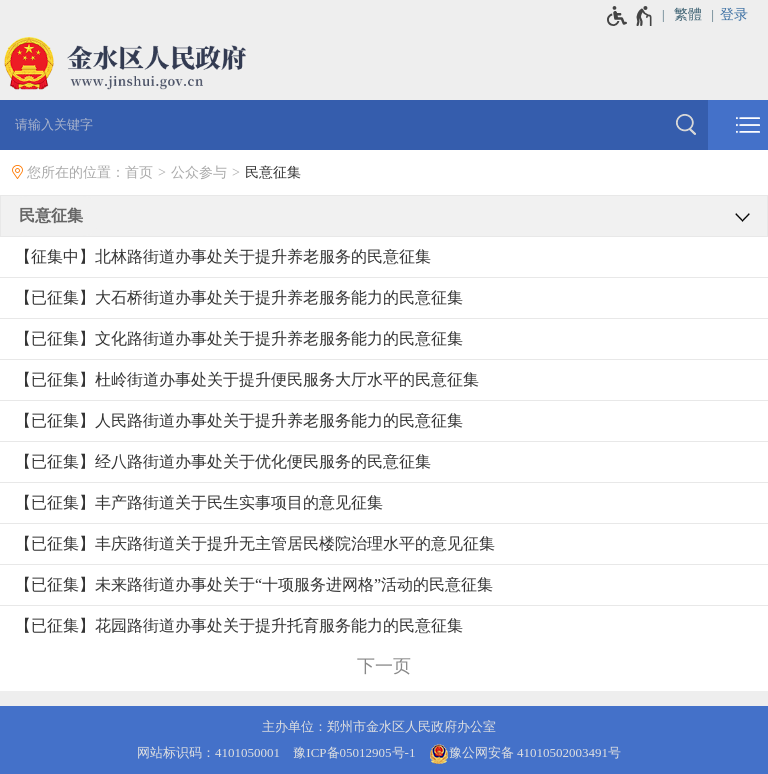 Image resolution: width=768 pixels, height=774 pixels. Describe the element at coordinates (630, 16) in the screenshot. I see `[无障碍辅助功能，开启和退出快捷键，Ctrl+Alt+Q]` at that location.